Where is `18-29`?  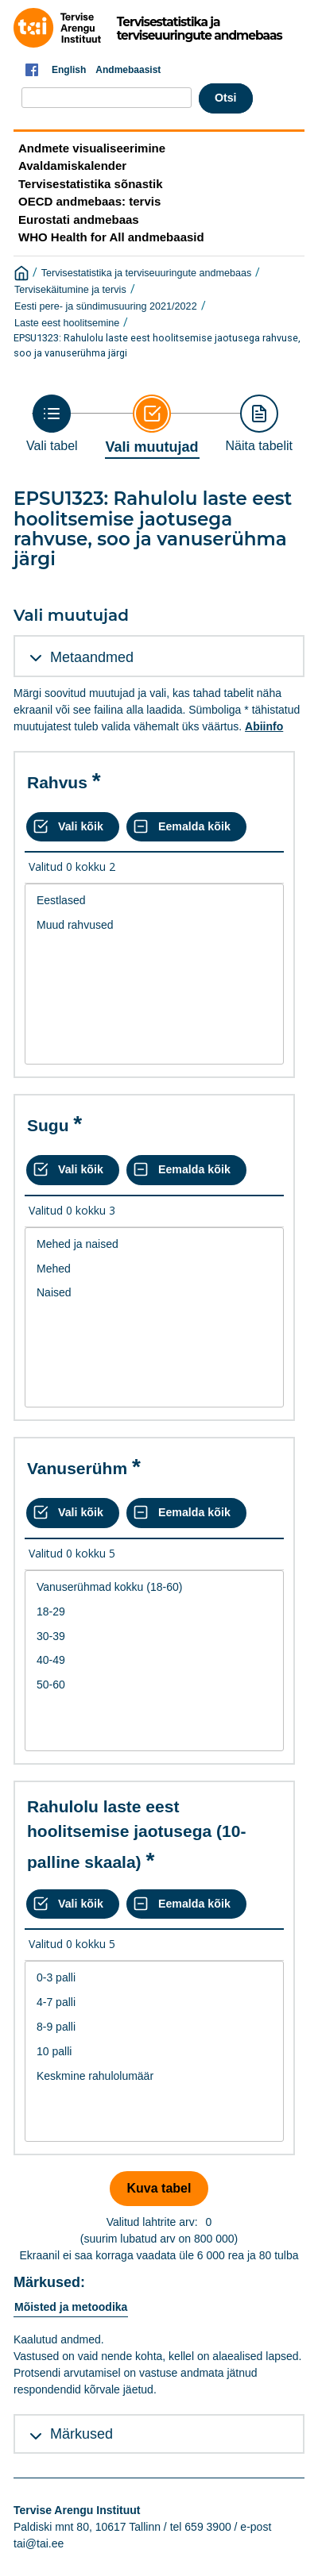
18-29 is located at coordinates (154, 1612).